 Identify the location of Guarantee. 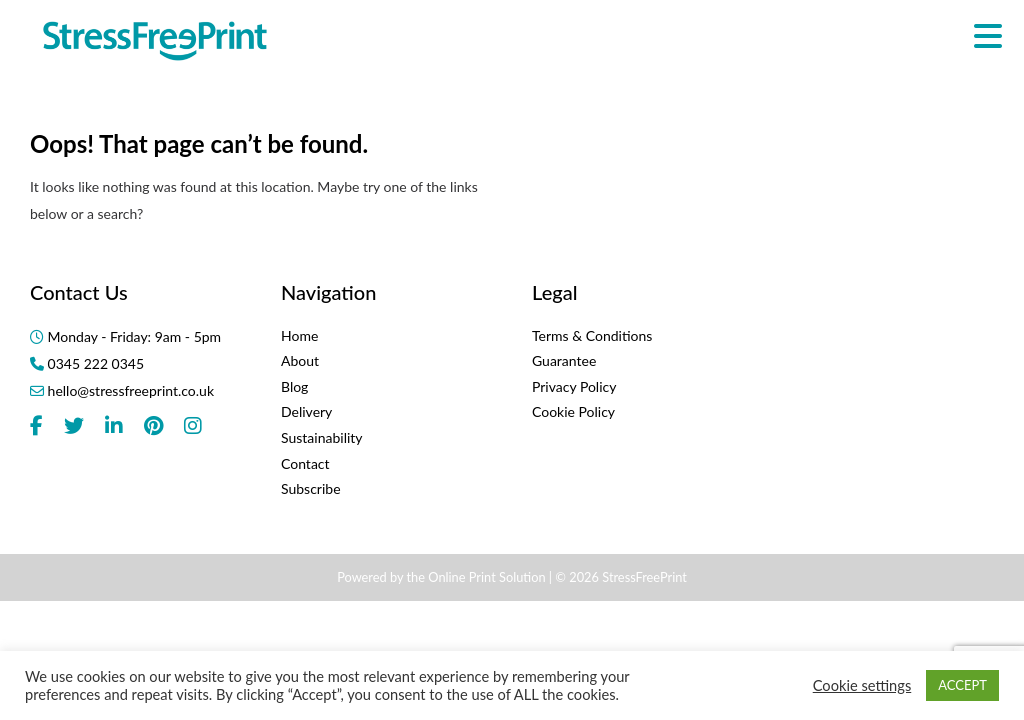
(564, 360).